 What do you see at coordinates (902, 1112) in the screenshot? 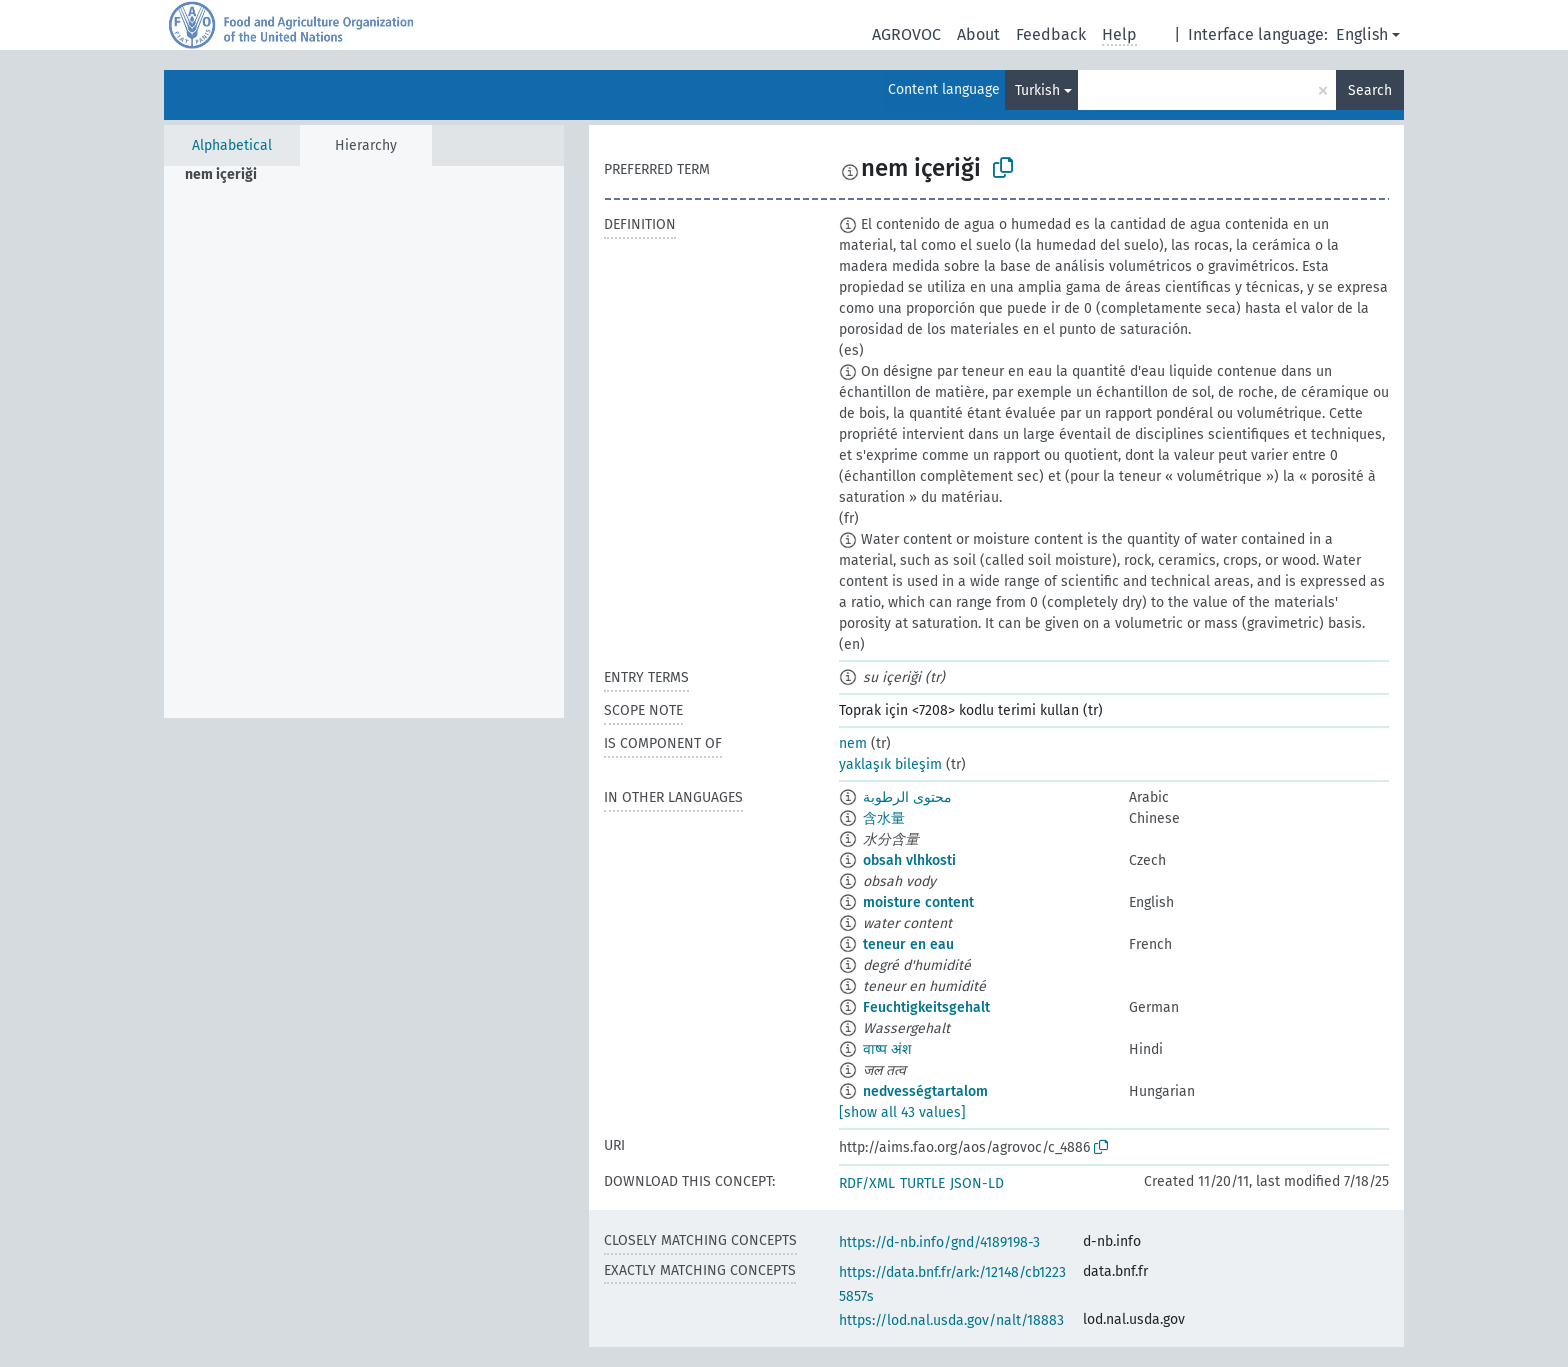
I see `[show all 43 values]` at bounding box center [902, 1112].